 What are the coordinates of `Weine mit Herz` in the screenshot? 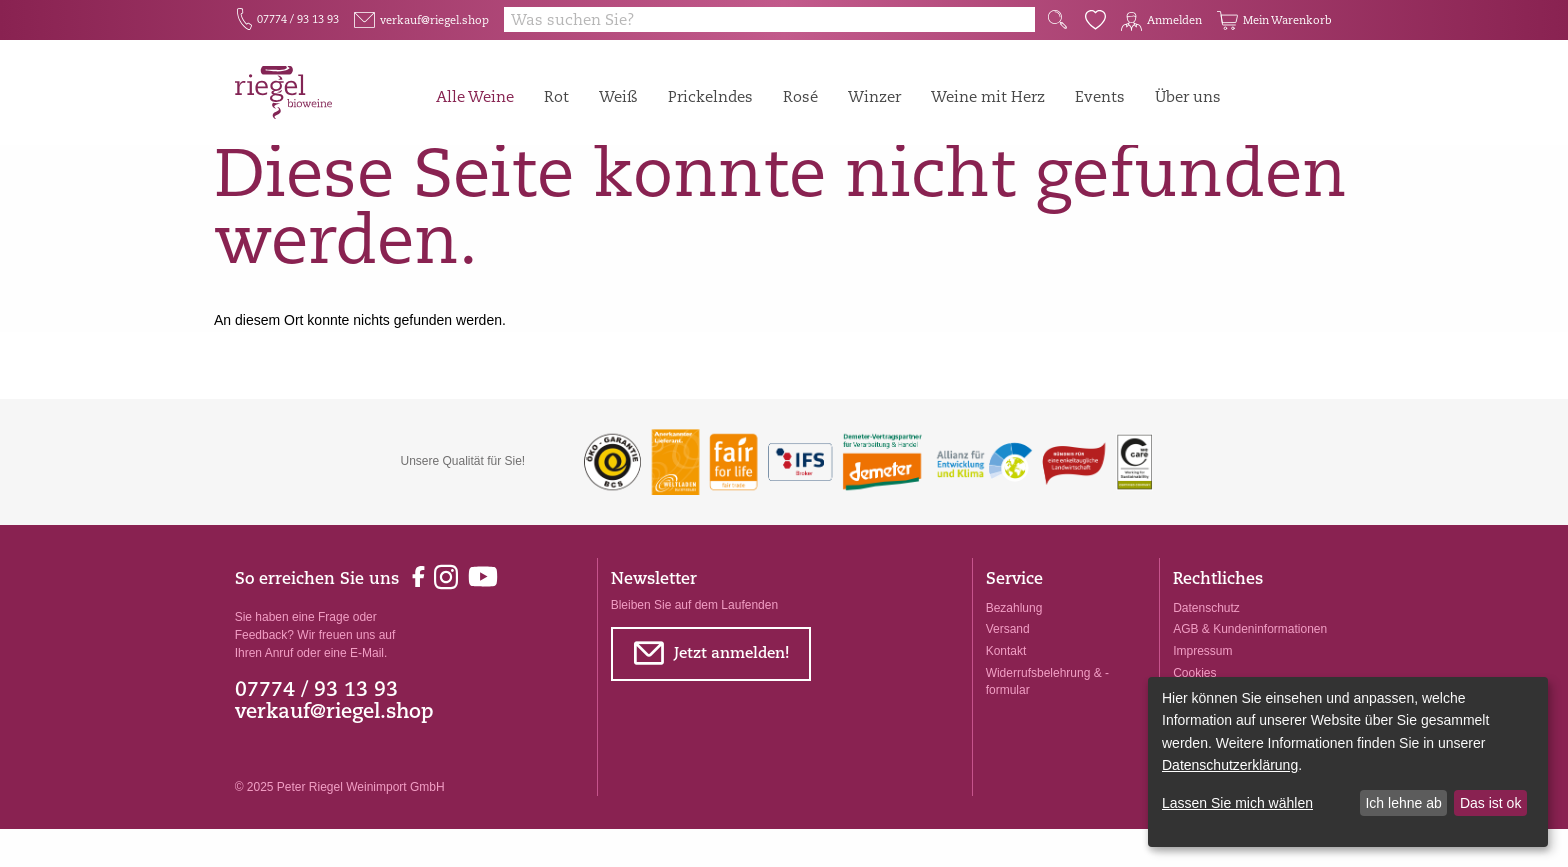 It's located at (988, 97).